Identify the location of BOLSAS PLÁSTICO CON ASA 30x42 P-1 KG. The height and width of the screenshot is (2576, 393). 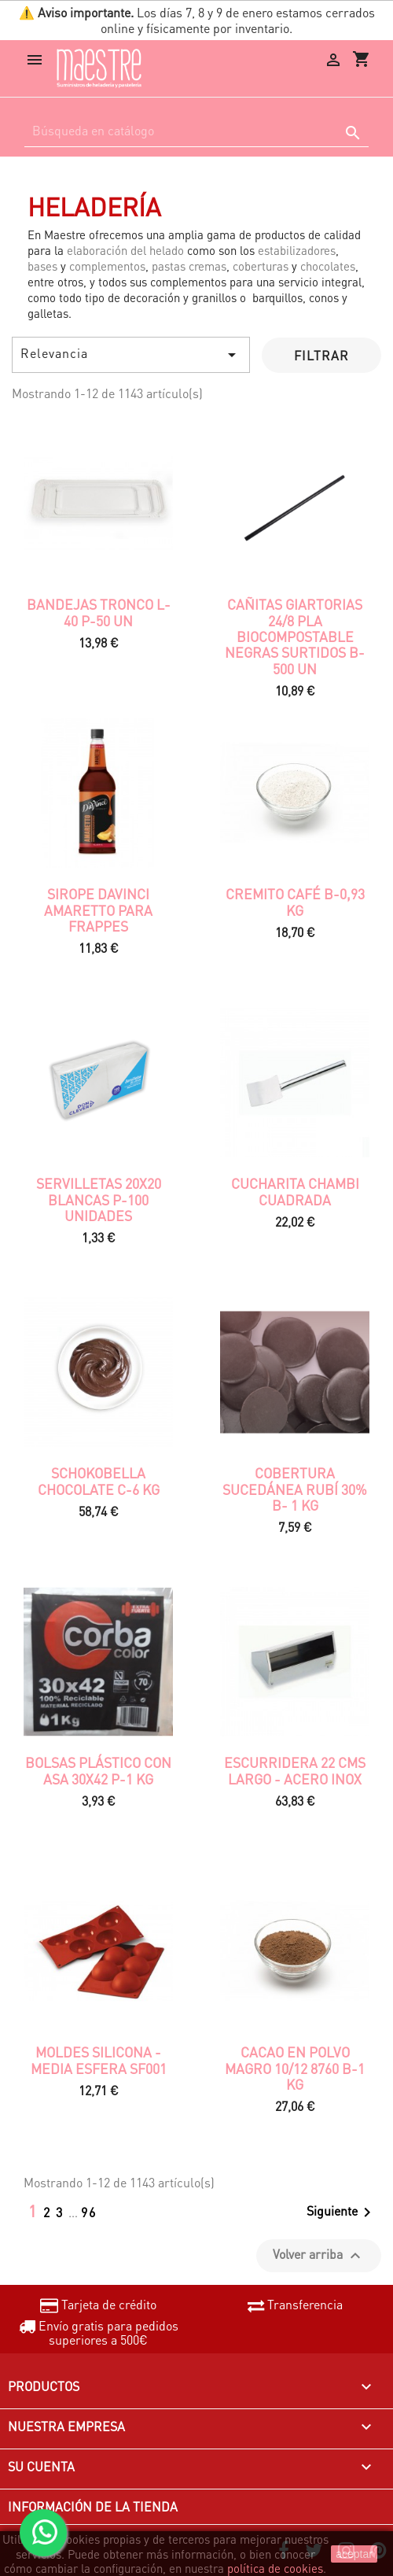
(98, 1770).